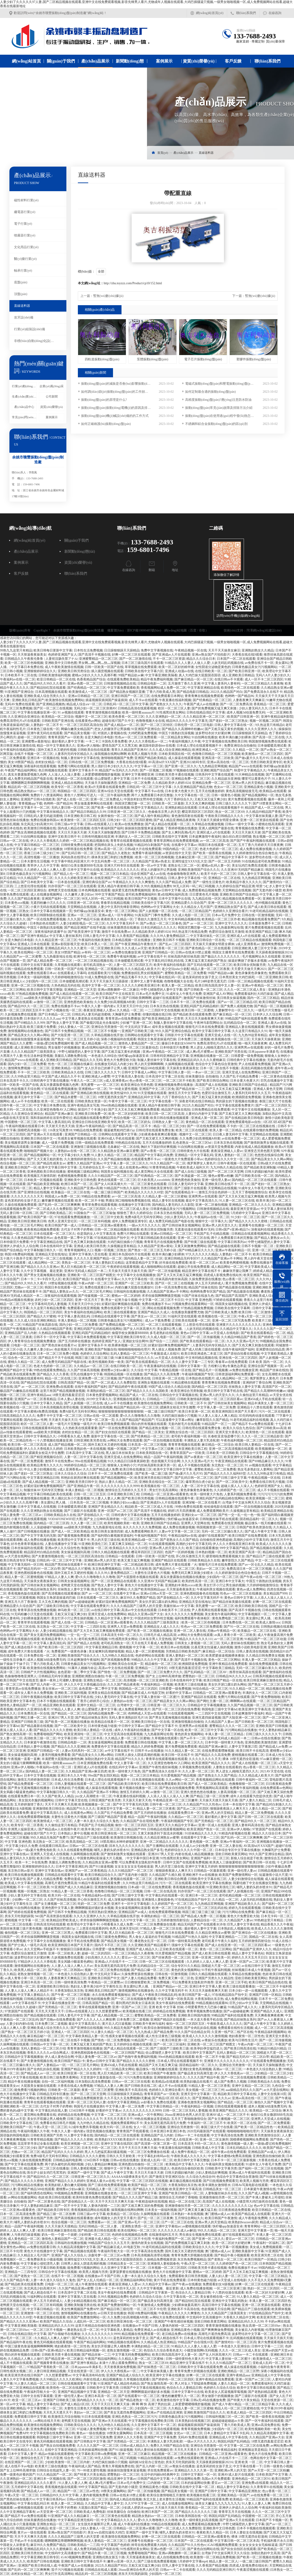  What do you see at coordinates (90, 2511) in the screenshot?
I see `日韩欧美成人免费电影` at bounding box center [90, 2511].